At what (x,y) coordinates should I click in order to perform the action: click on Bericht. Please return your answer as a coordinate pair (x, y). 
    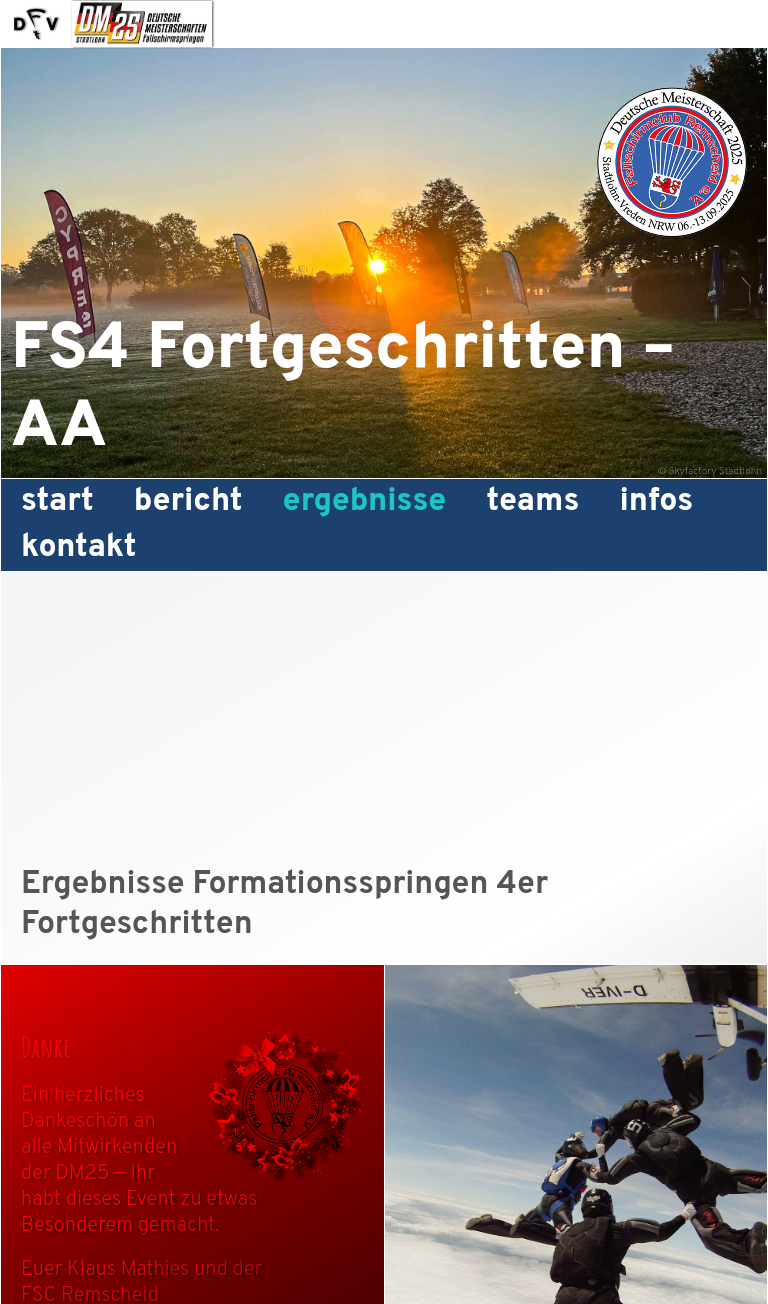
    Looking at the image, I should click on (188, 502).